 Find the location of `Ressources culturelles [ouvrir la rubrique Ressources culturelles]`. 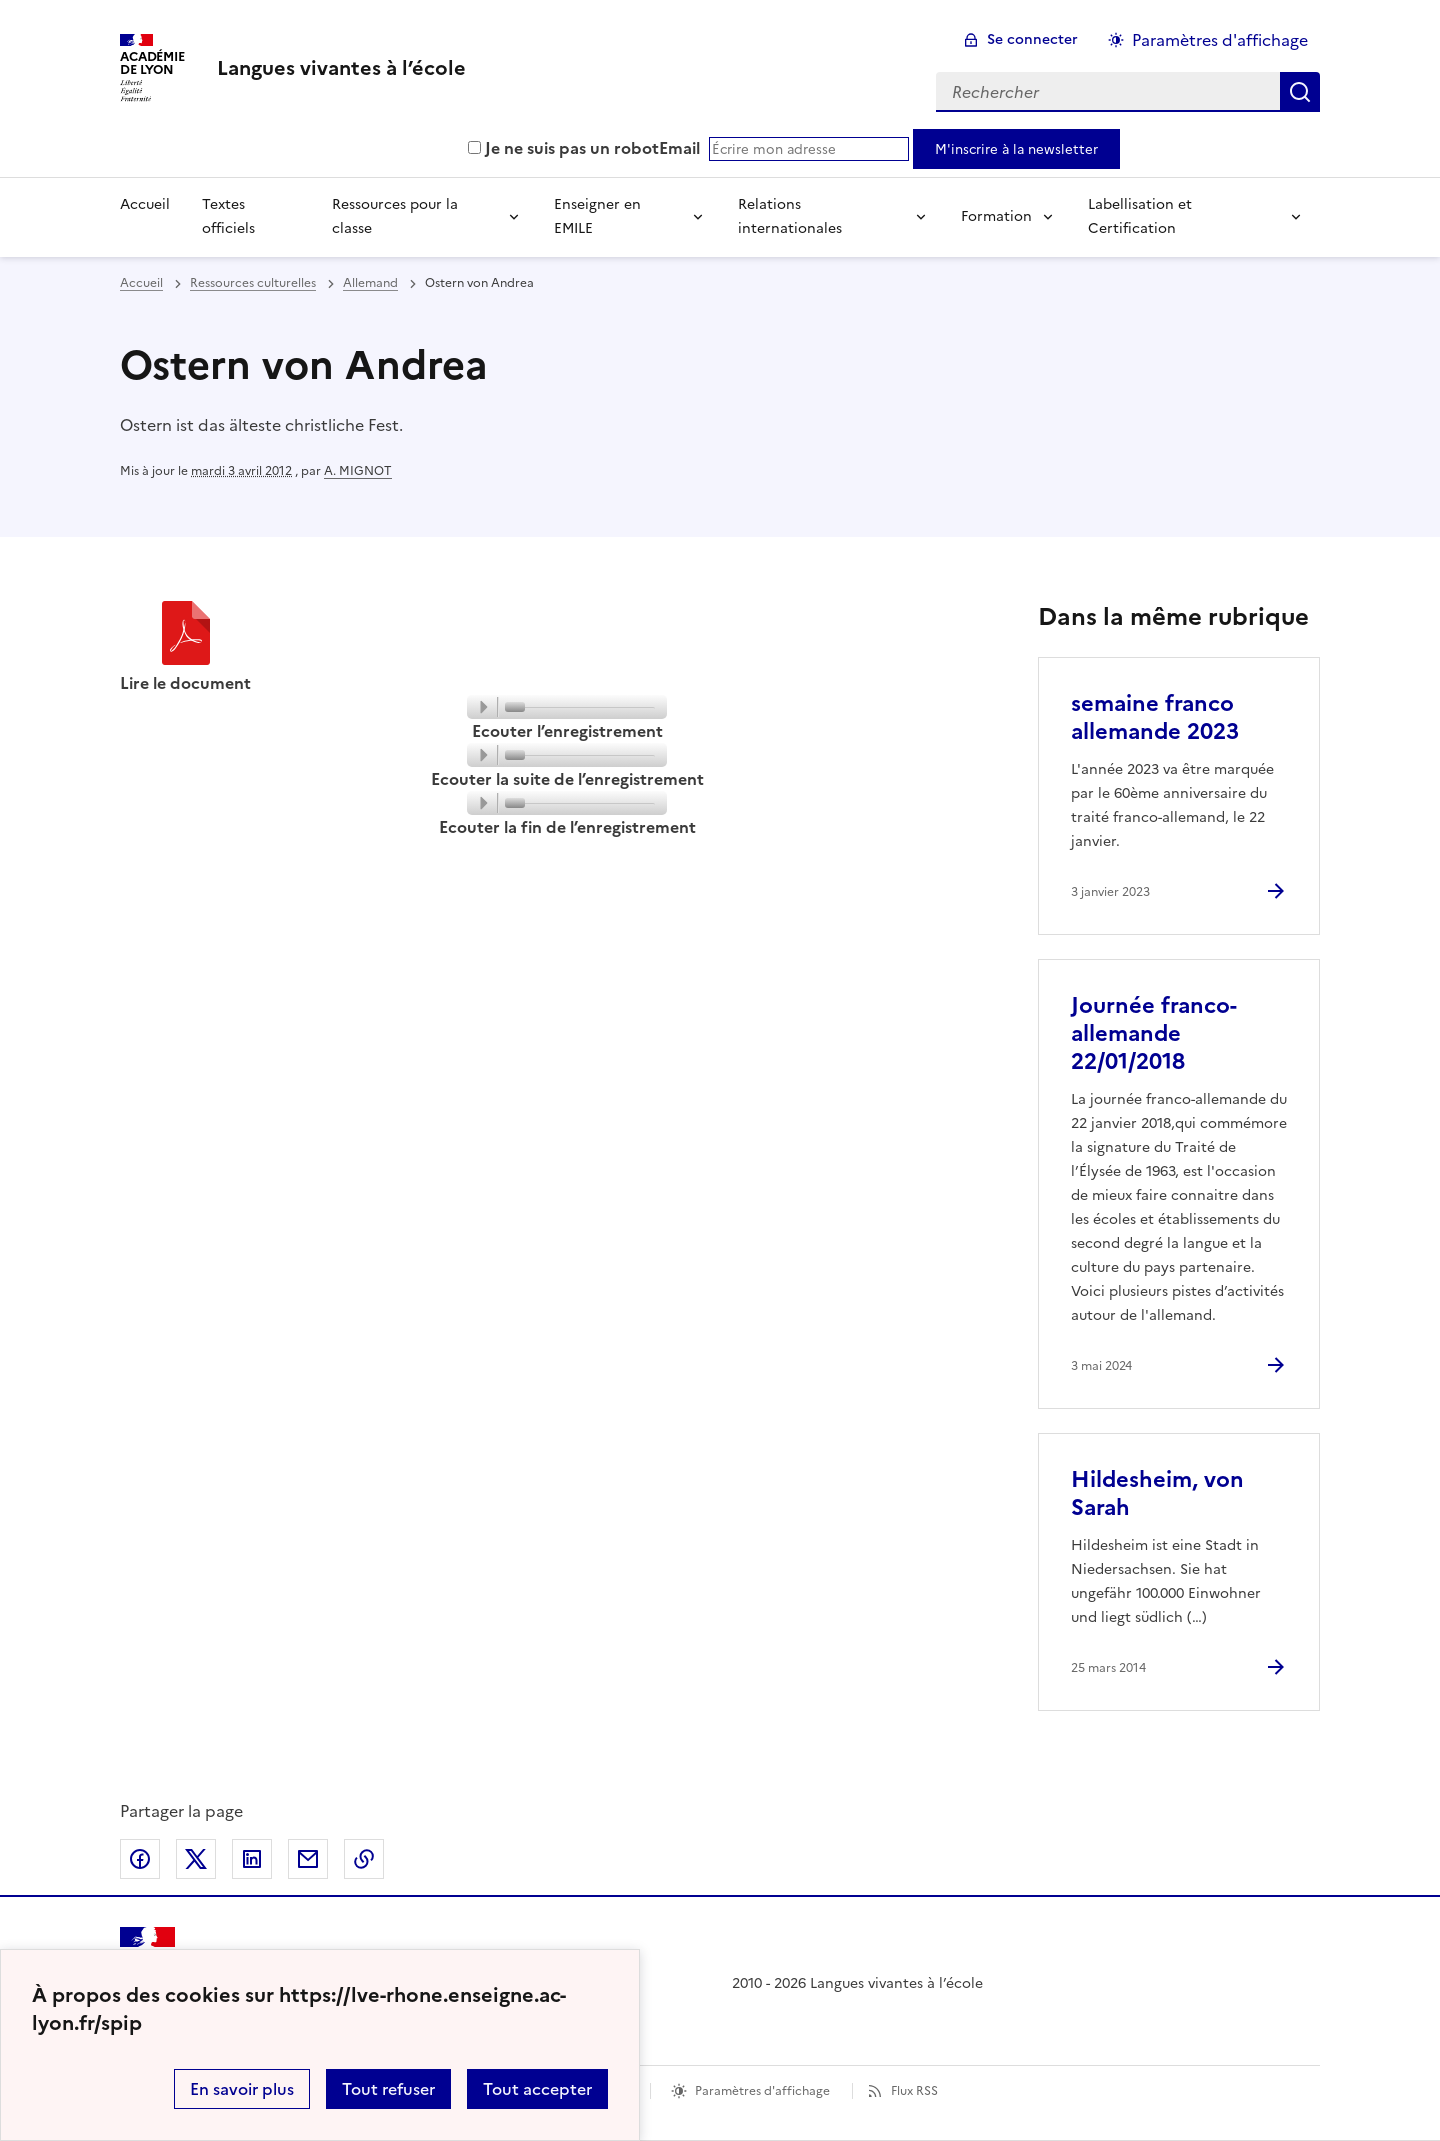

Ressources culturelles [ouvrir la rubrique Ressources culturelles] is located at coordinates (253, 283).